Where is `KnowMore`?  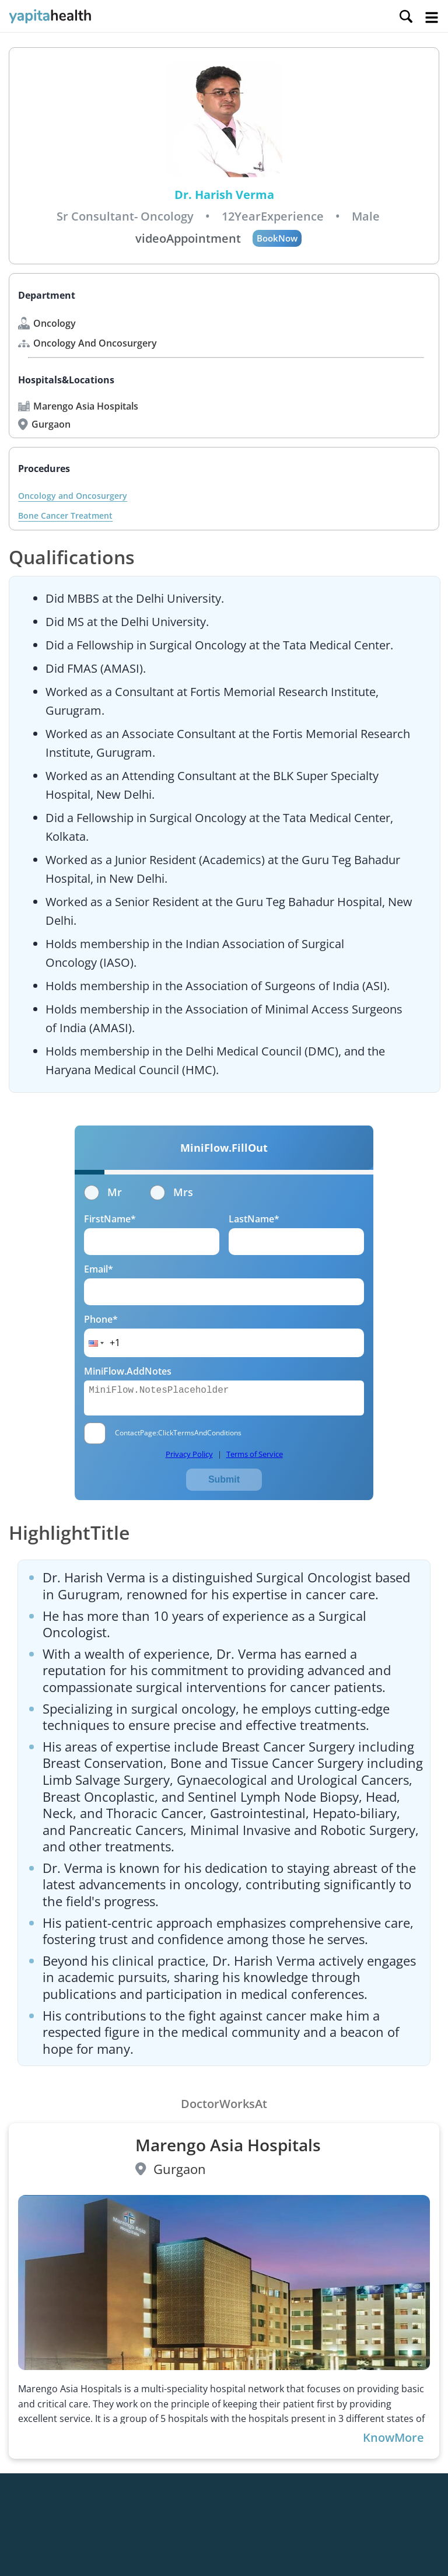
KnowMore is located at coordinates (393, 2438).